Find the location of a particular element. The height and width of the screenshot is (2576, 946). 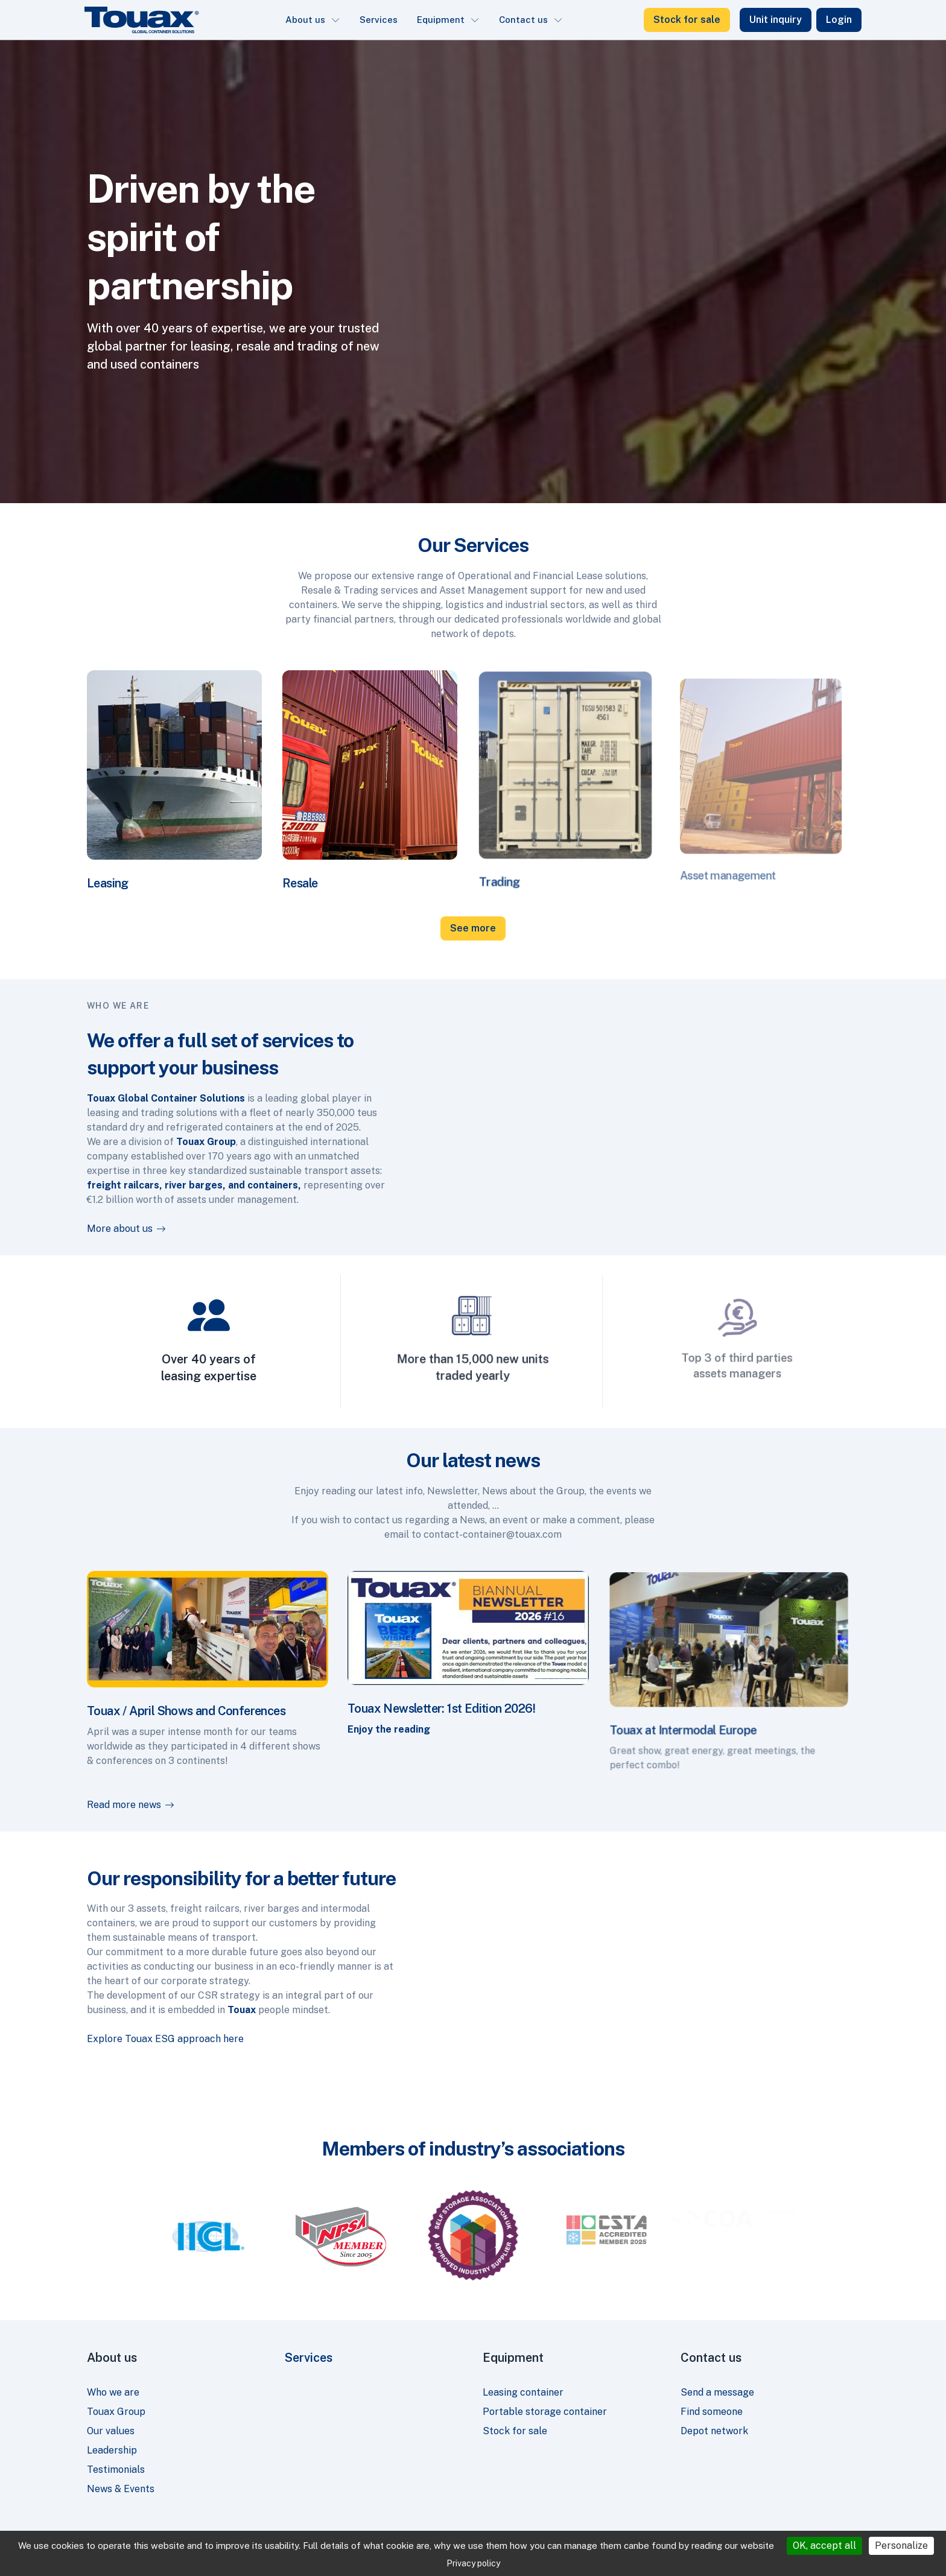

Send a message is located at coordinates (717, 2392).